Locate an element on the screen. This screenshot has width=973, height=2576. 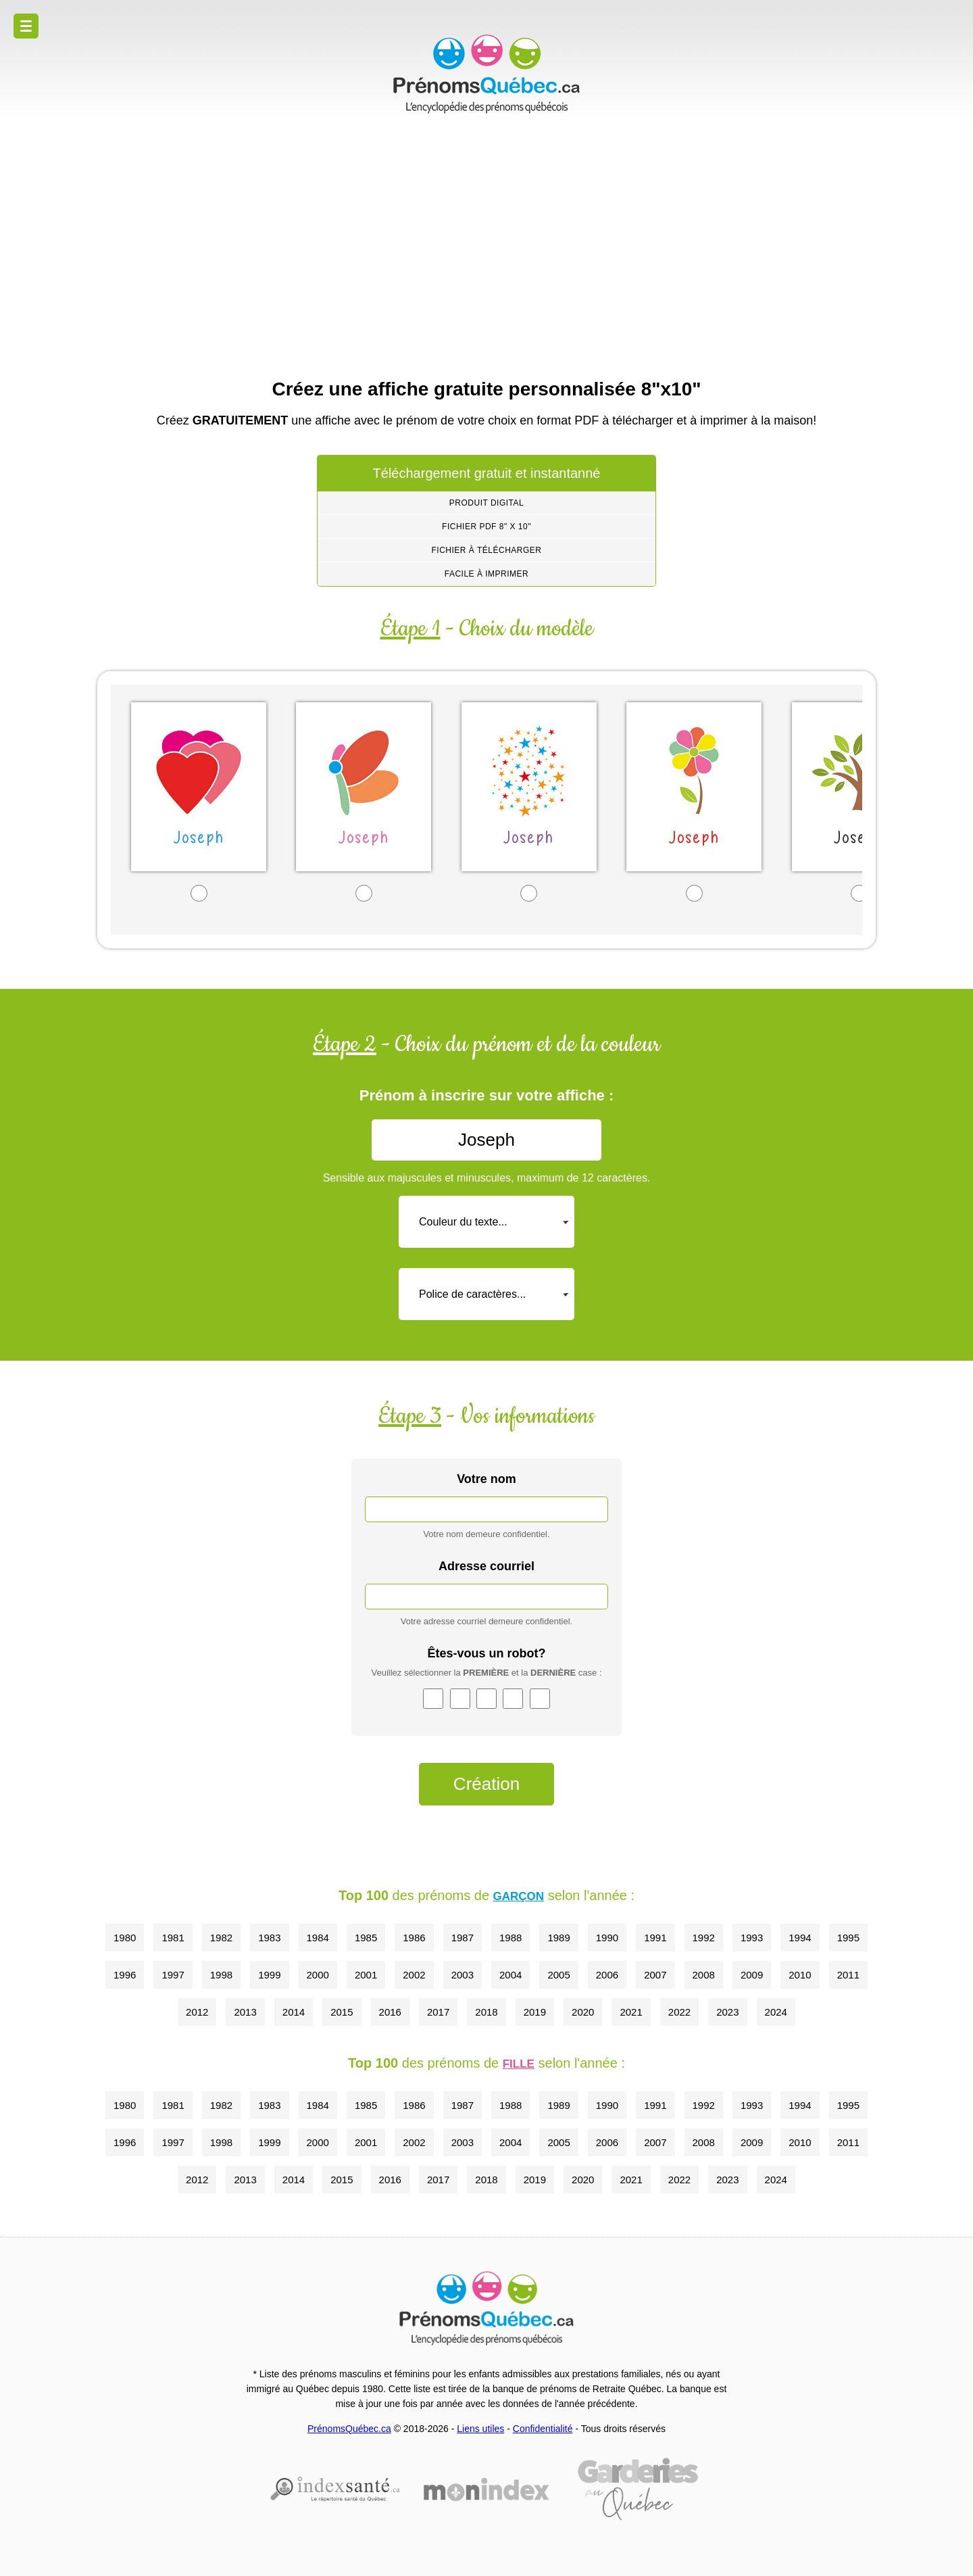
1993 is located at coordinates (752, 1937).